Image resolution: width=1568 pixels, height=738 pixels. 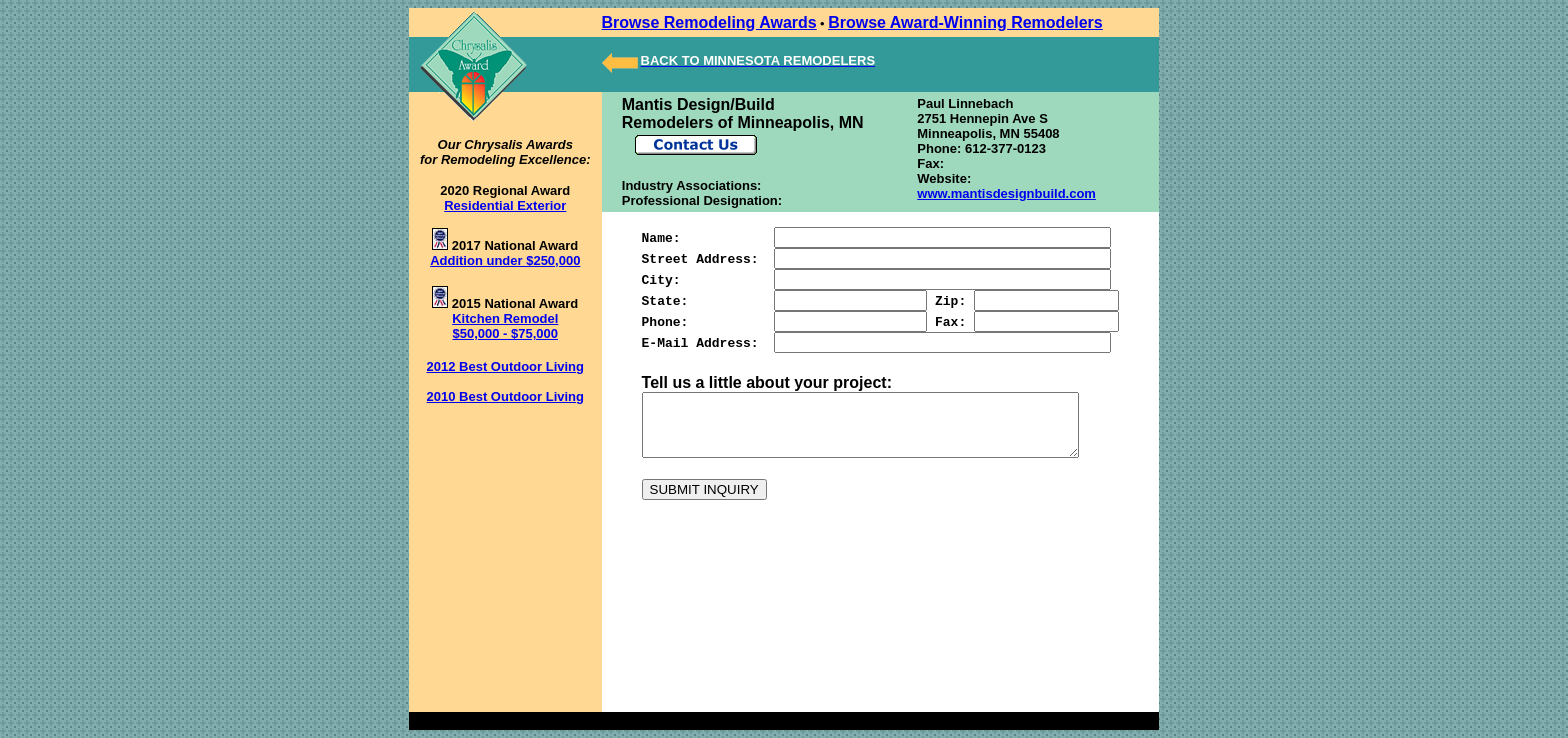 I want to click on 2010 Best Outdoor Living, so click(x=499, y=396).